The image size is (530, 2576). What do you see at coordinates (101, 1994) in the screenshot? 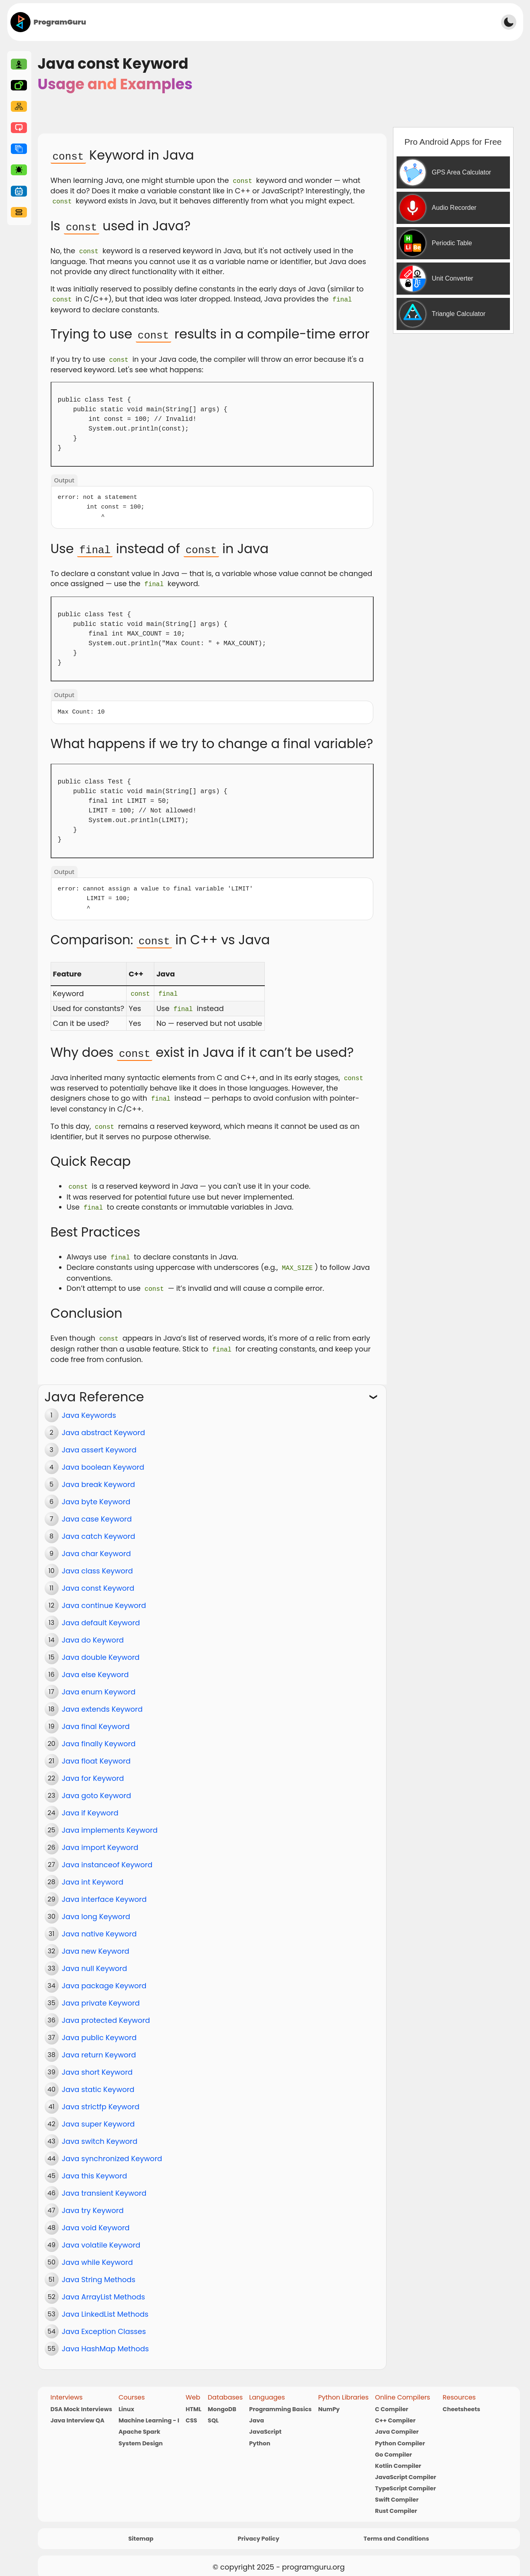
I see `Java private Keyword` at bounding box center [101, 1994].